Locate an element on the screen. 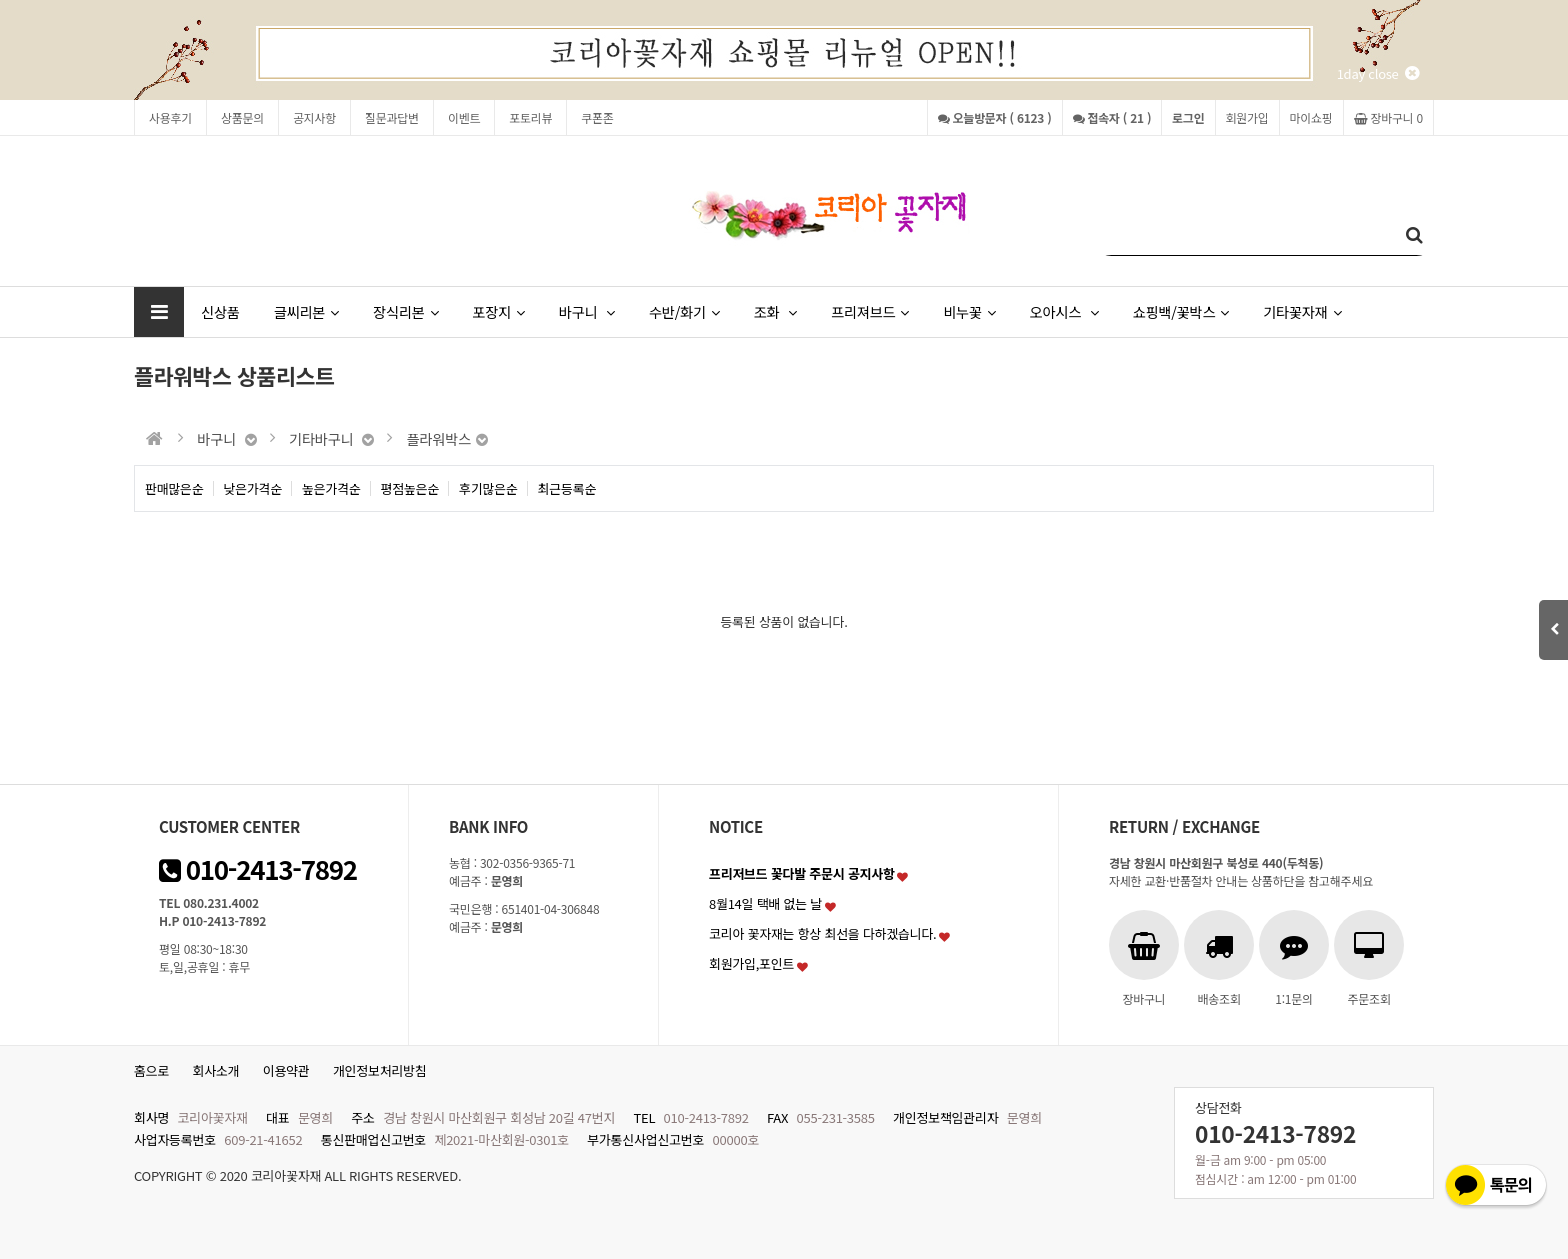  이용약관 is located at coordinates (286, 1070).